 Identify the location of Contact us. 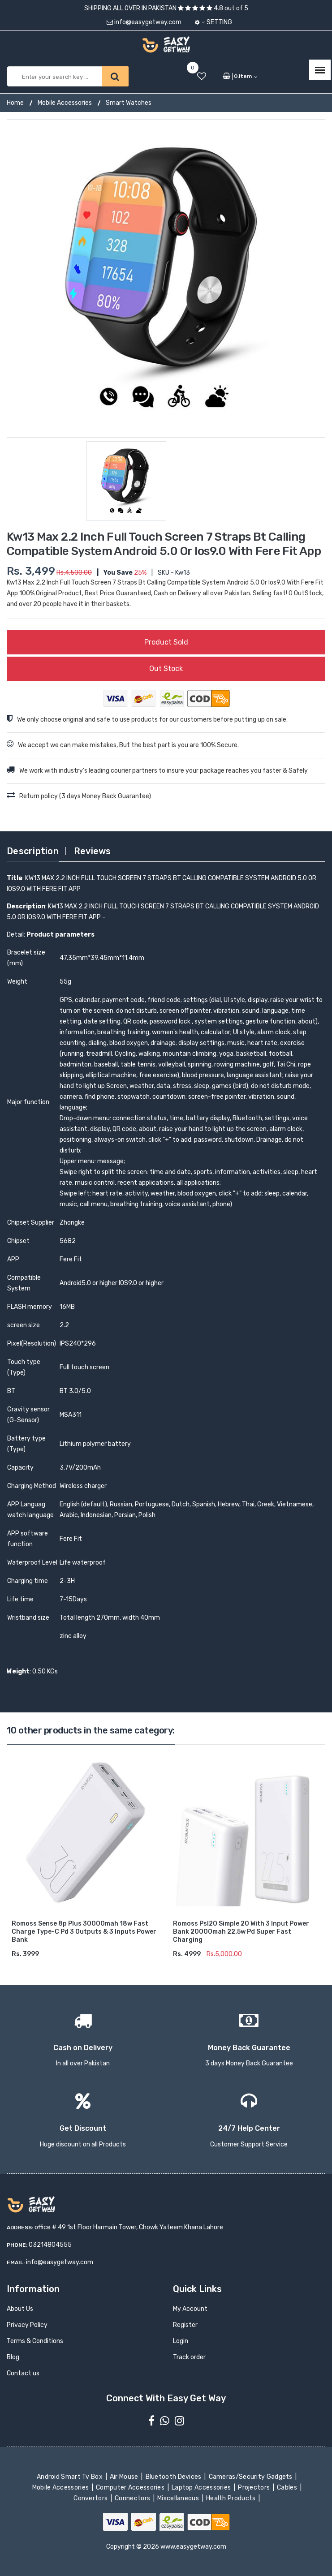
(23, 2373).